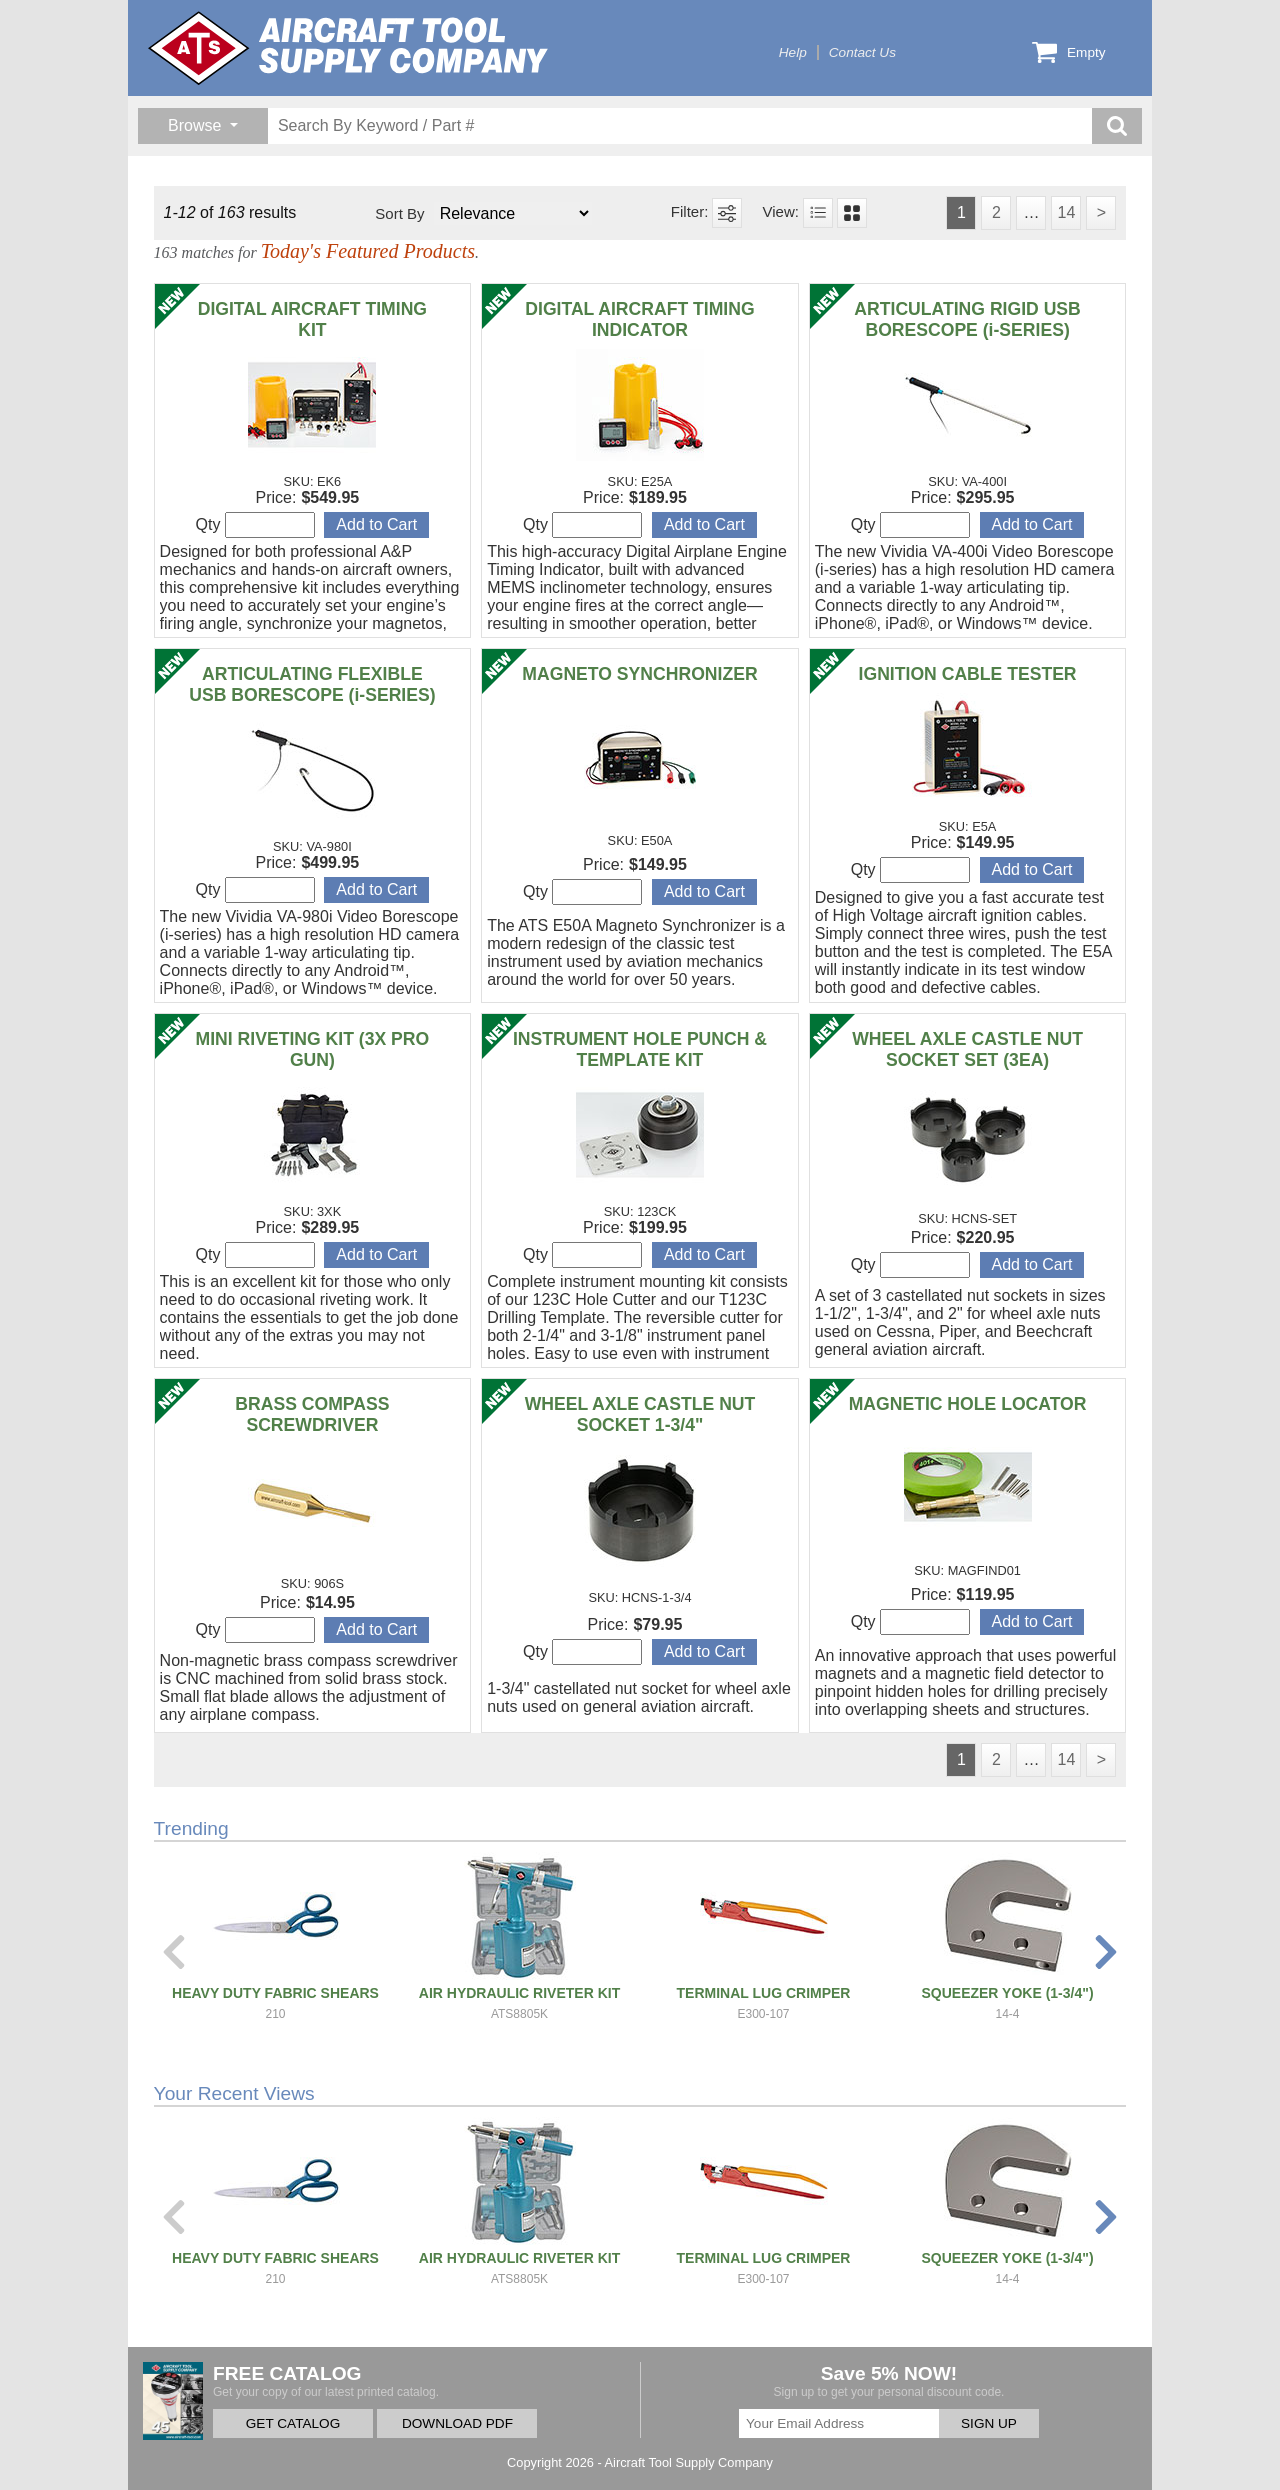 The height and width of the screenshot is (2490, 1280). Describe the element at coordinates (457, 2423) in the screenshot. I see `DOWNLOAD PDF` at that location.